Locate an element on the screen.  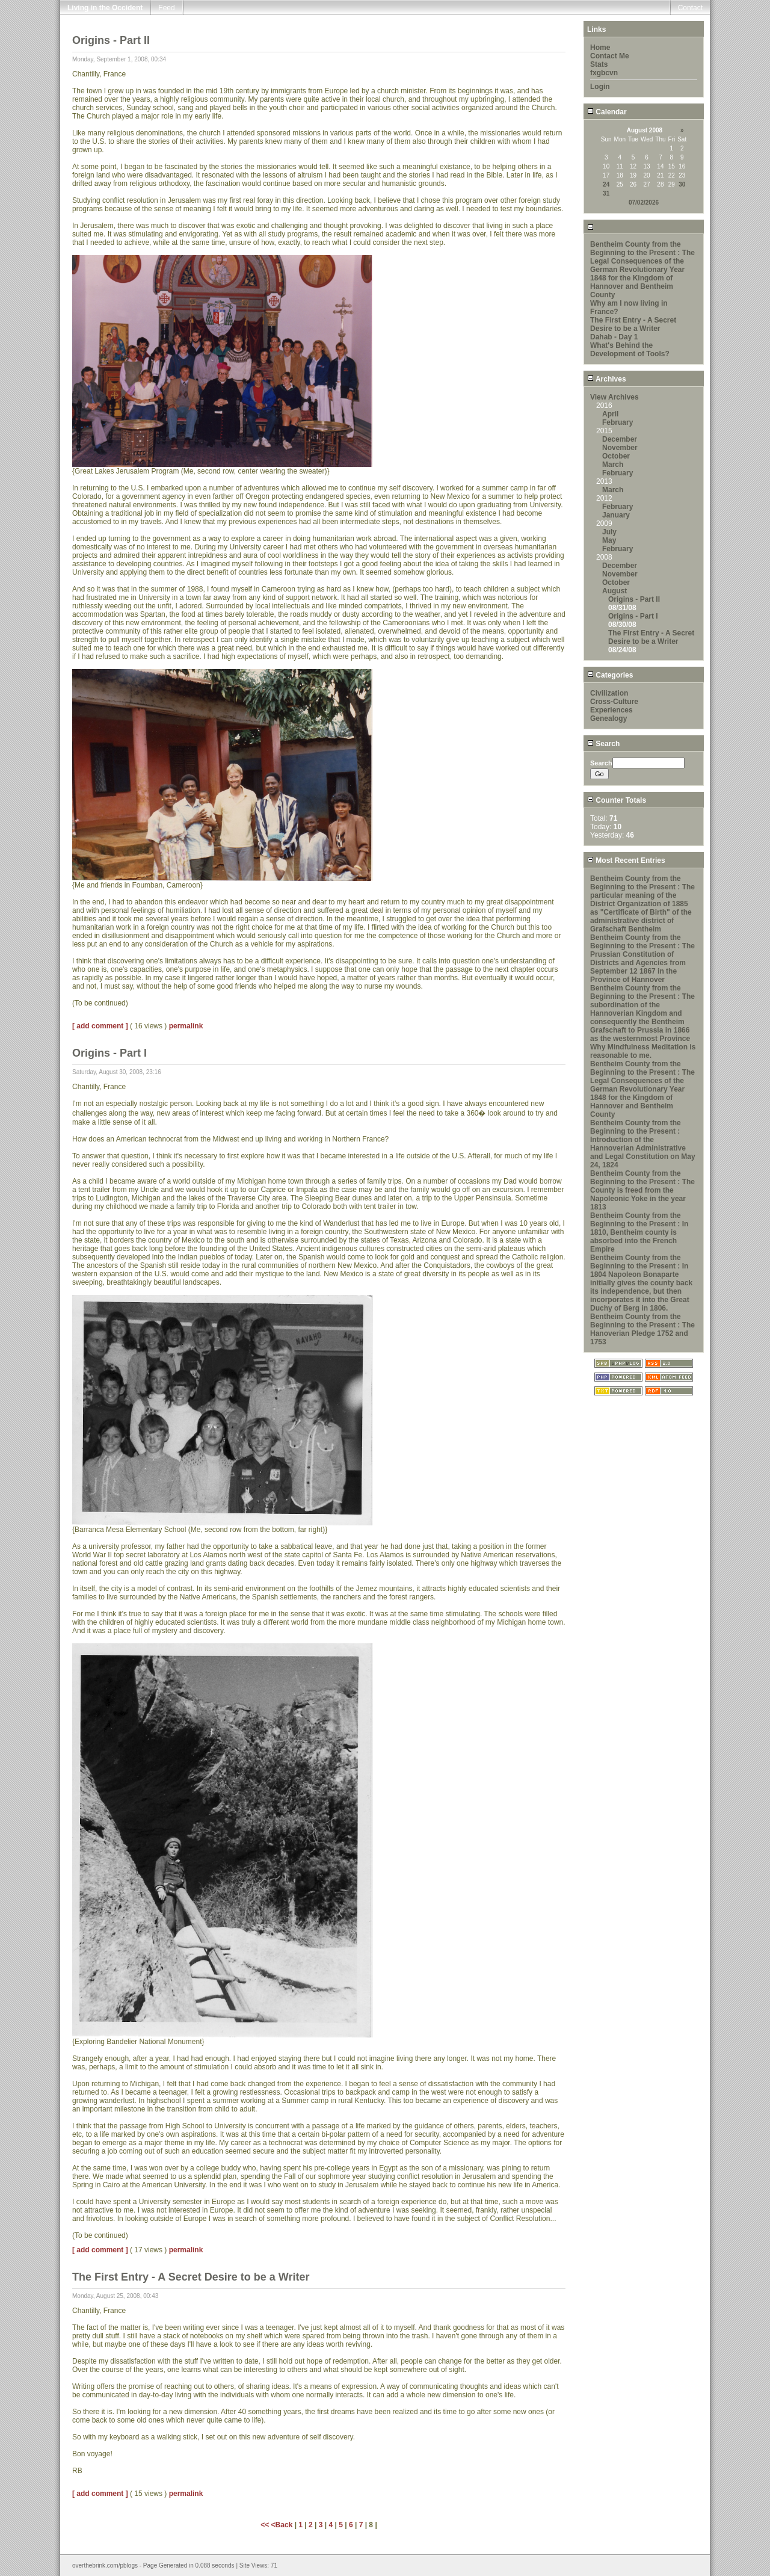
November is located at coordinates (620, 447).